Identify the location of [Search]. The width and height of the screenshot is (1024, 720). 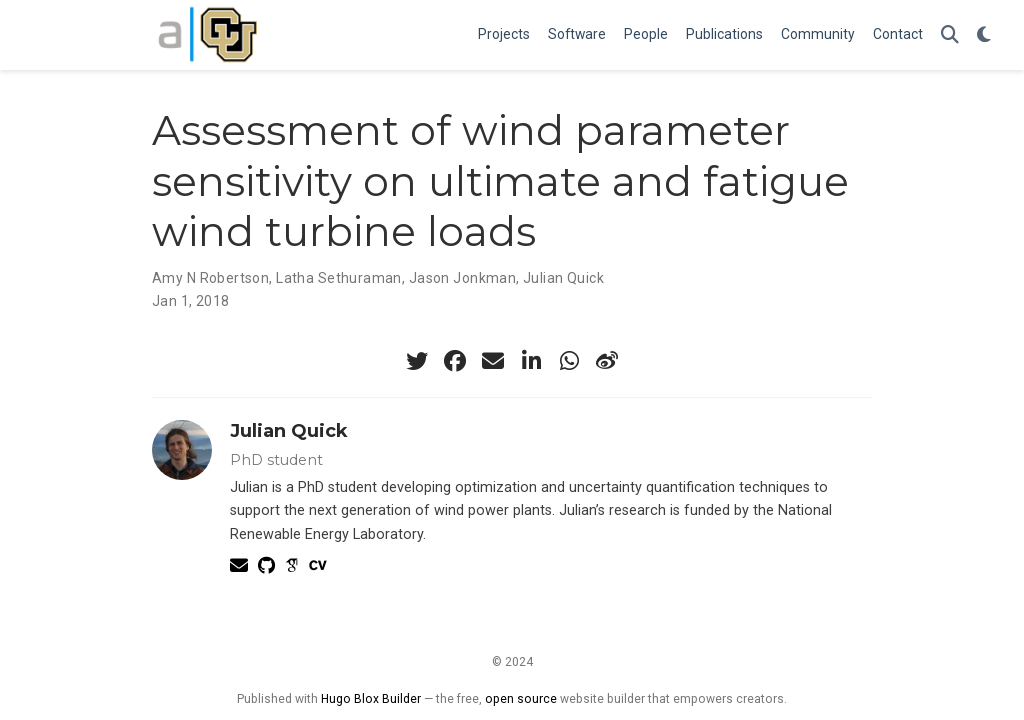
(950, 35).